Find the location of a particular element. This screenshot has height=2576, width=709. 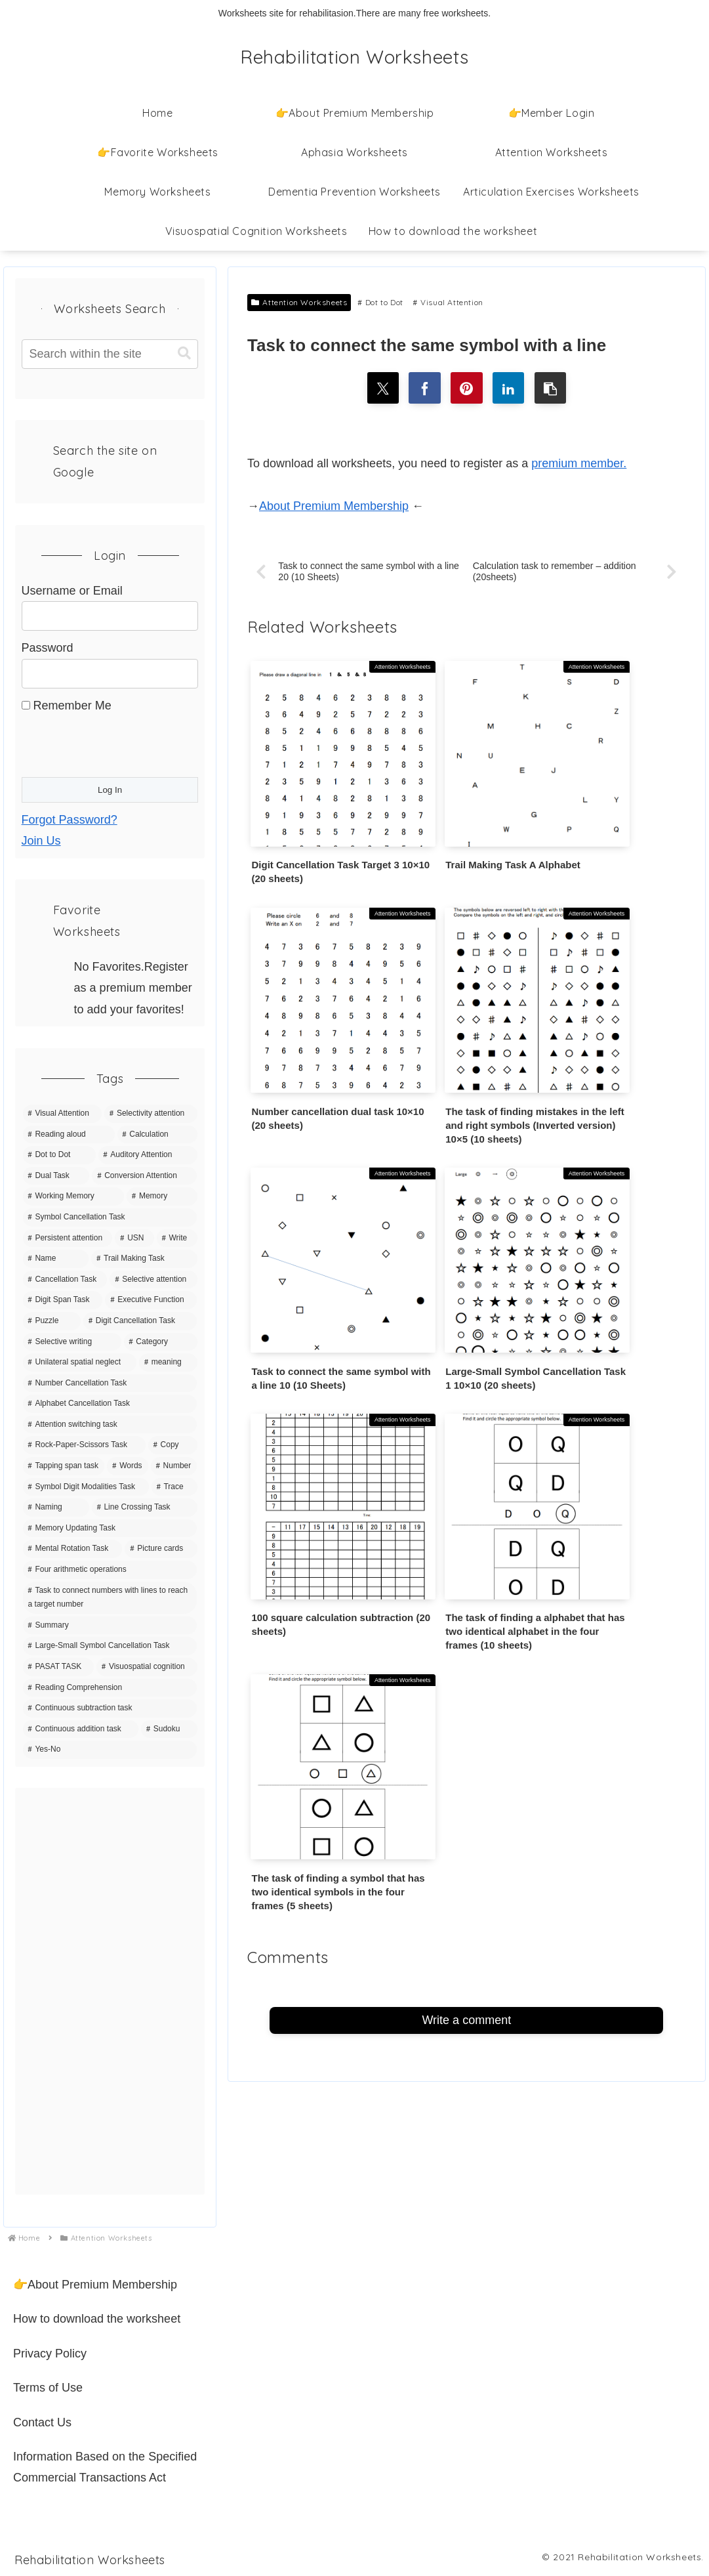

premium member. is located at coordinates (578, 464).